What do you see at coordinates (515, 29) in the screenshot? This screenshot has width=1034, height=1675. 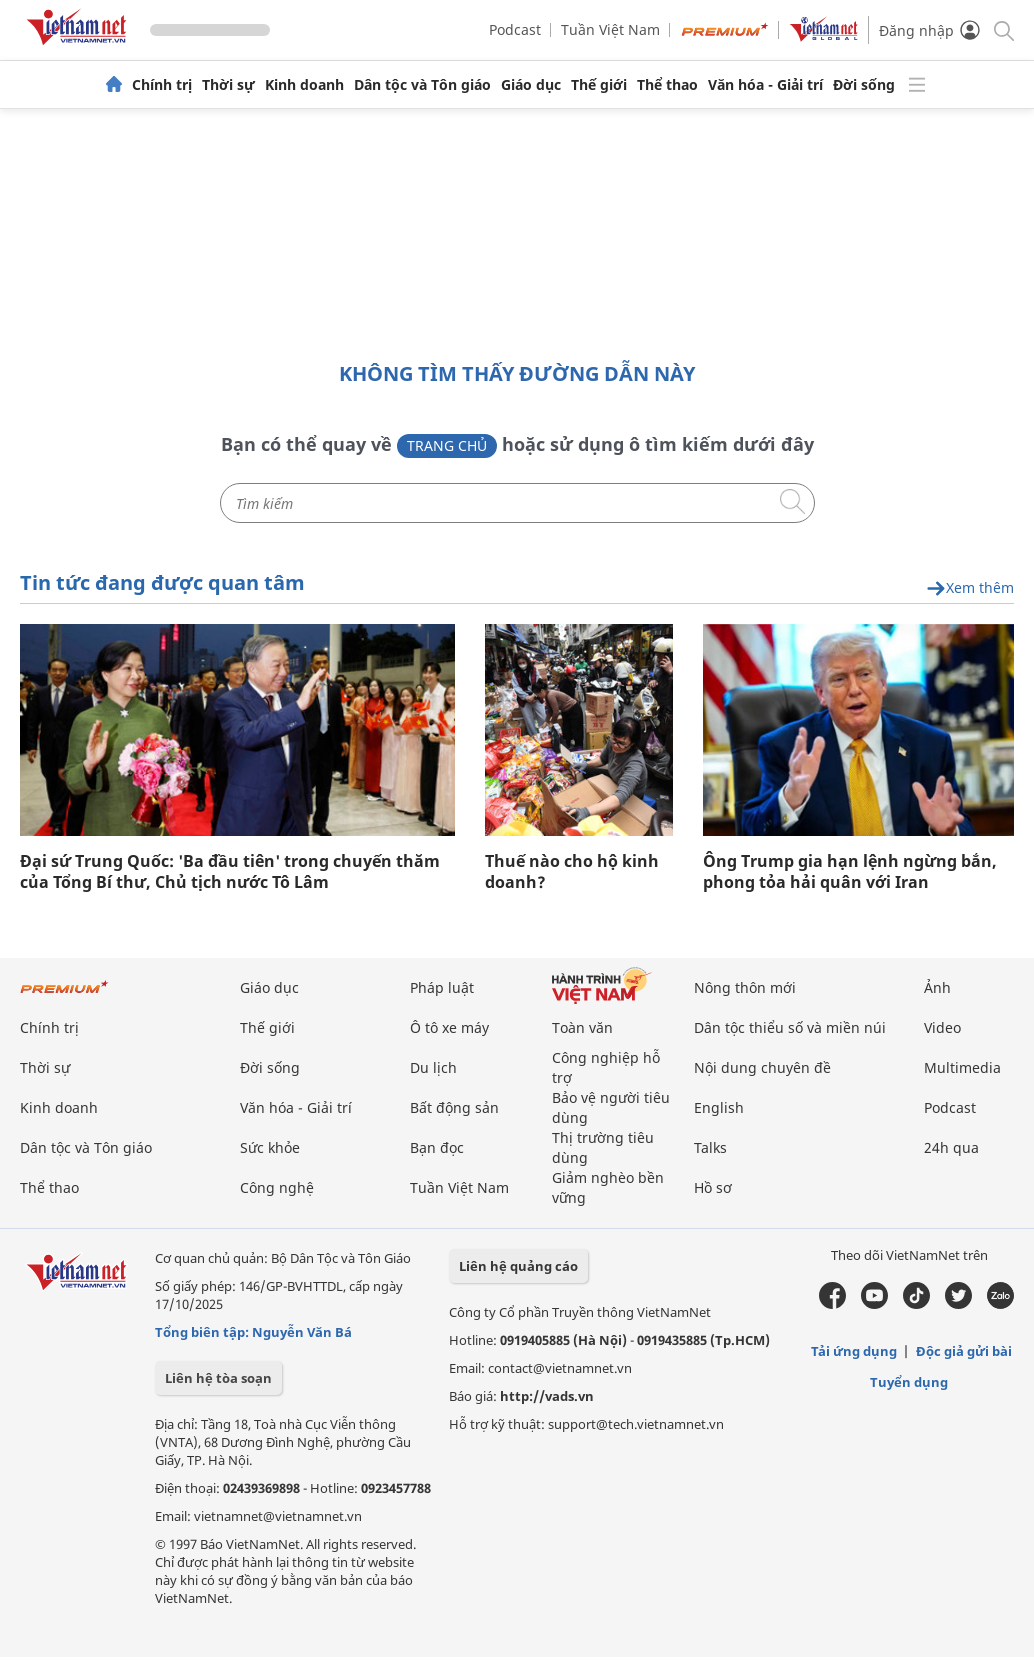 I see `Podcast` at bounding box center [515, 29].